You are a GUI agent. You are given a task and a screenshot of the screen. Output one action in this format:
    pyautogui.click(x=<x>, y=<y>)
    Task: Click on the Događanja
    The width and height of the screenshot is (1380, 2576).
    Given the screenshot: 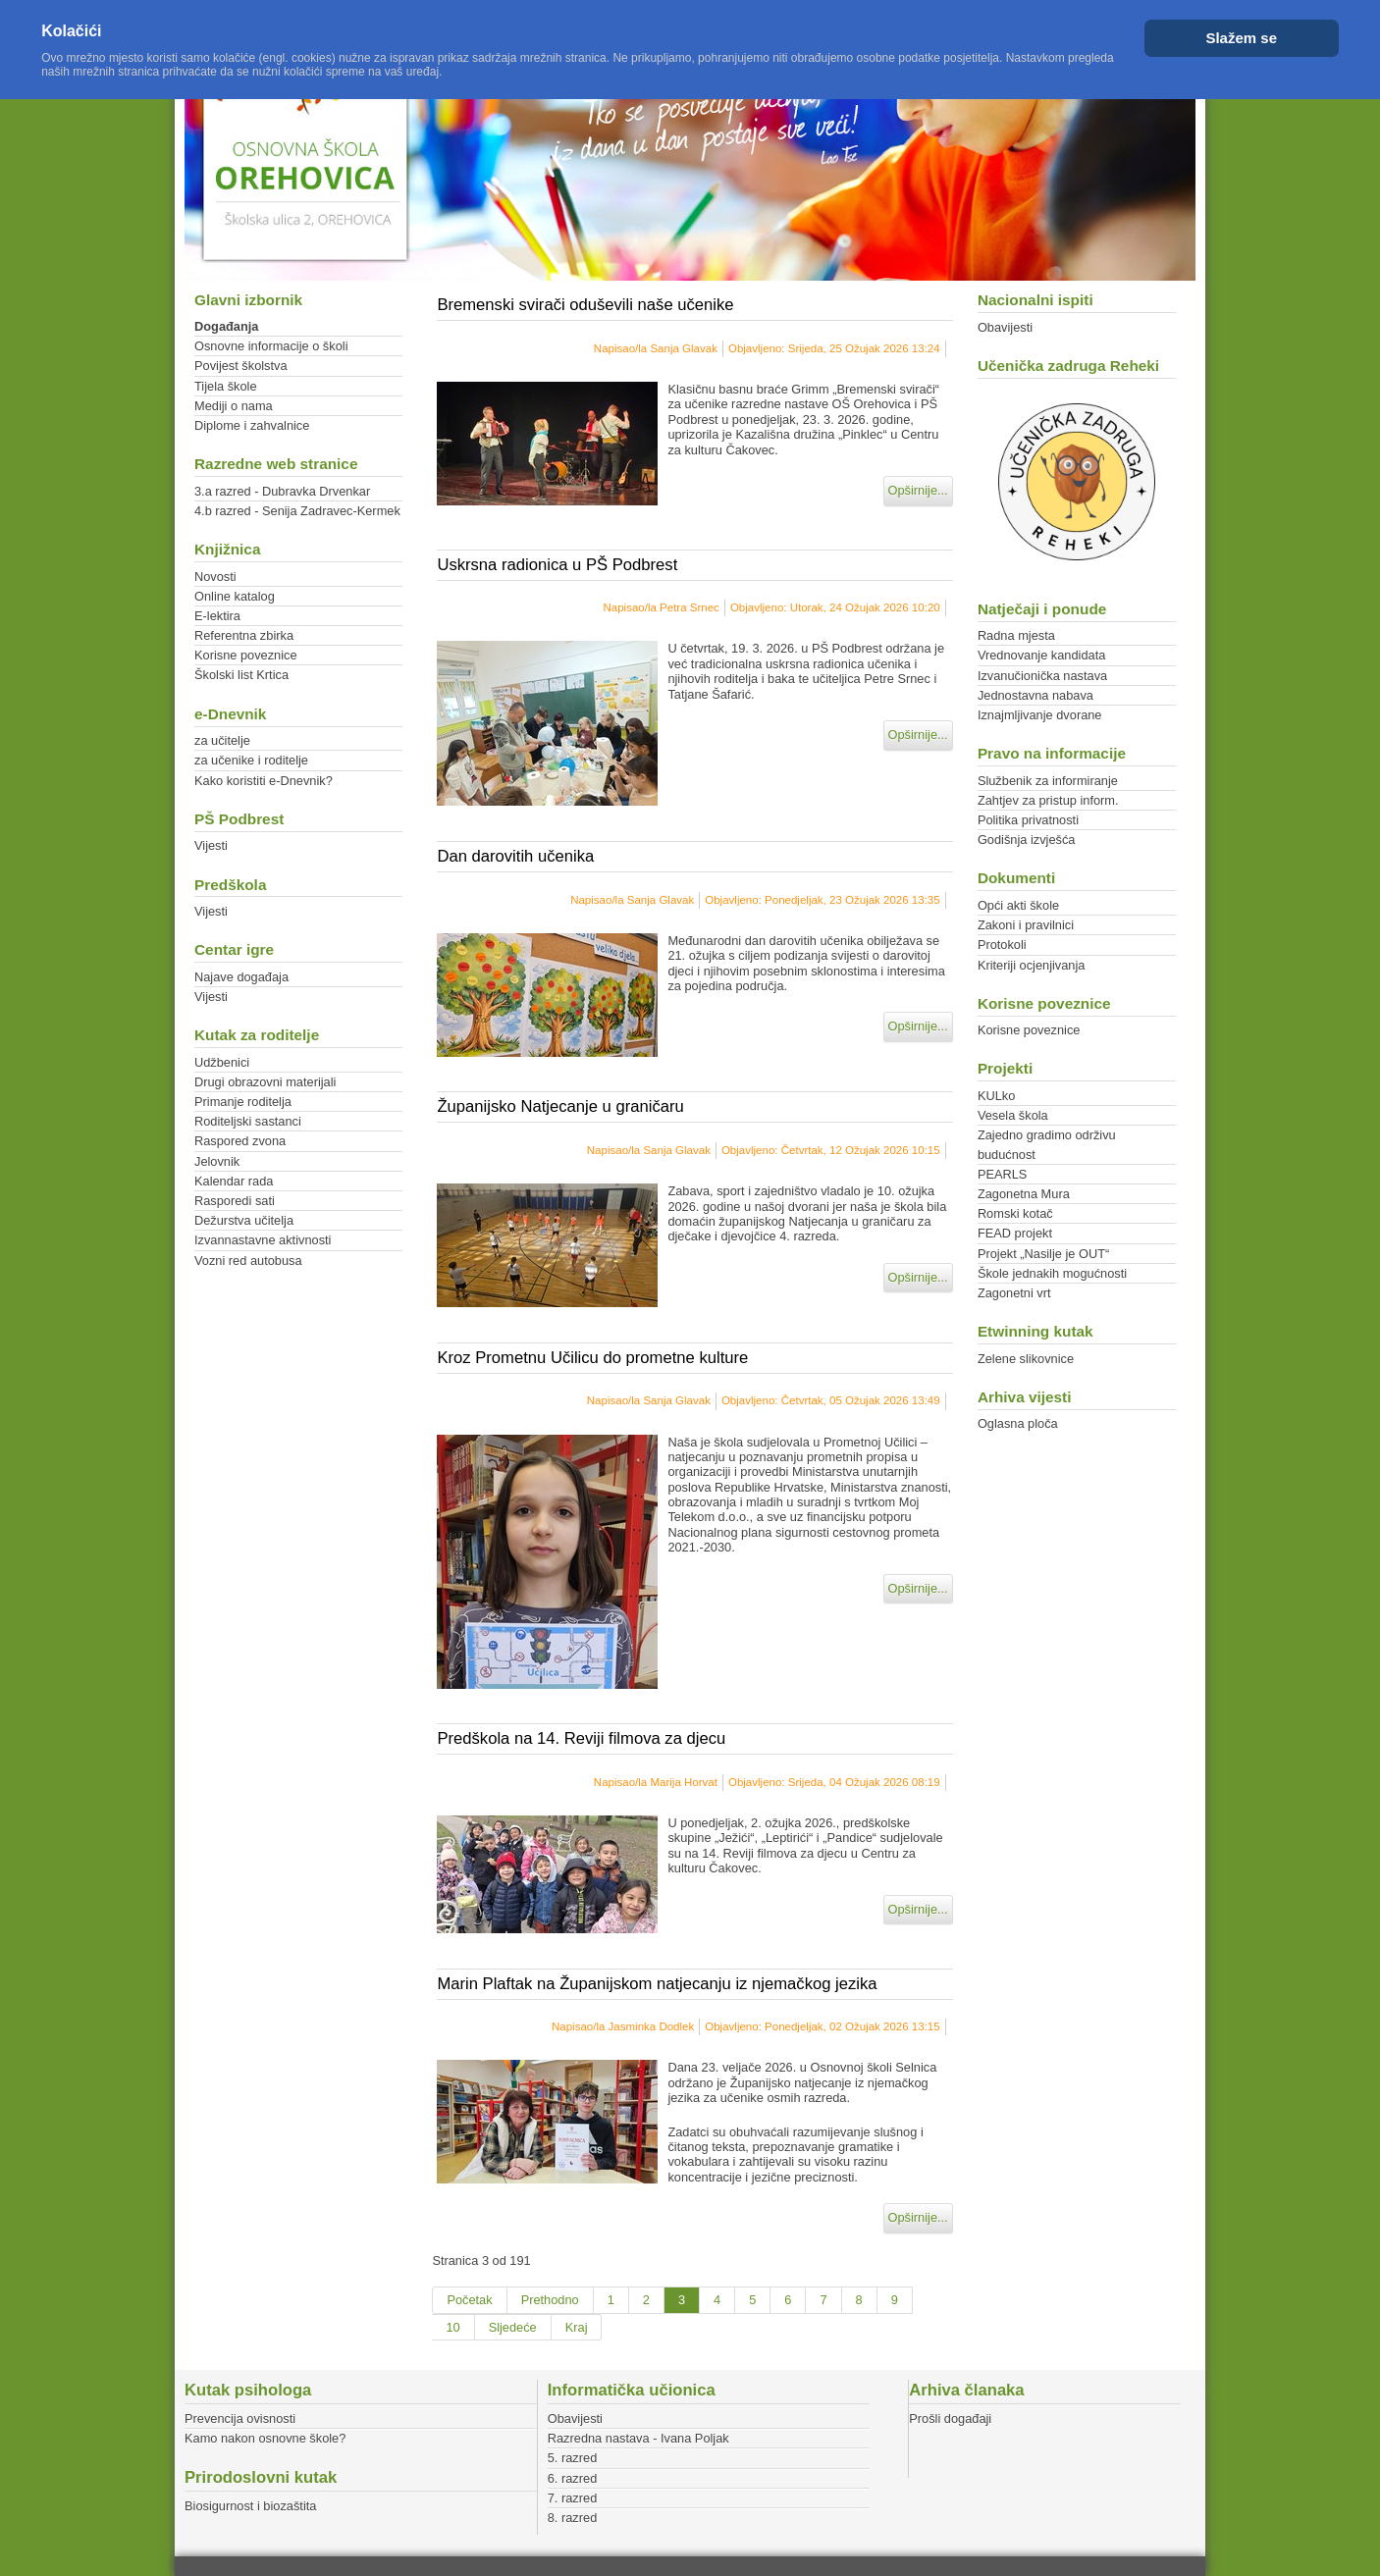 What is the action you would take?
    pyautogui.click(x=226, y=326)
    